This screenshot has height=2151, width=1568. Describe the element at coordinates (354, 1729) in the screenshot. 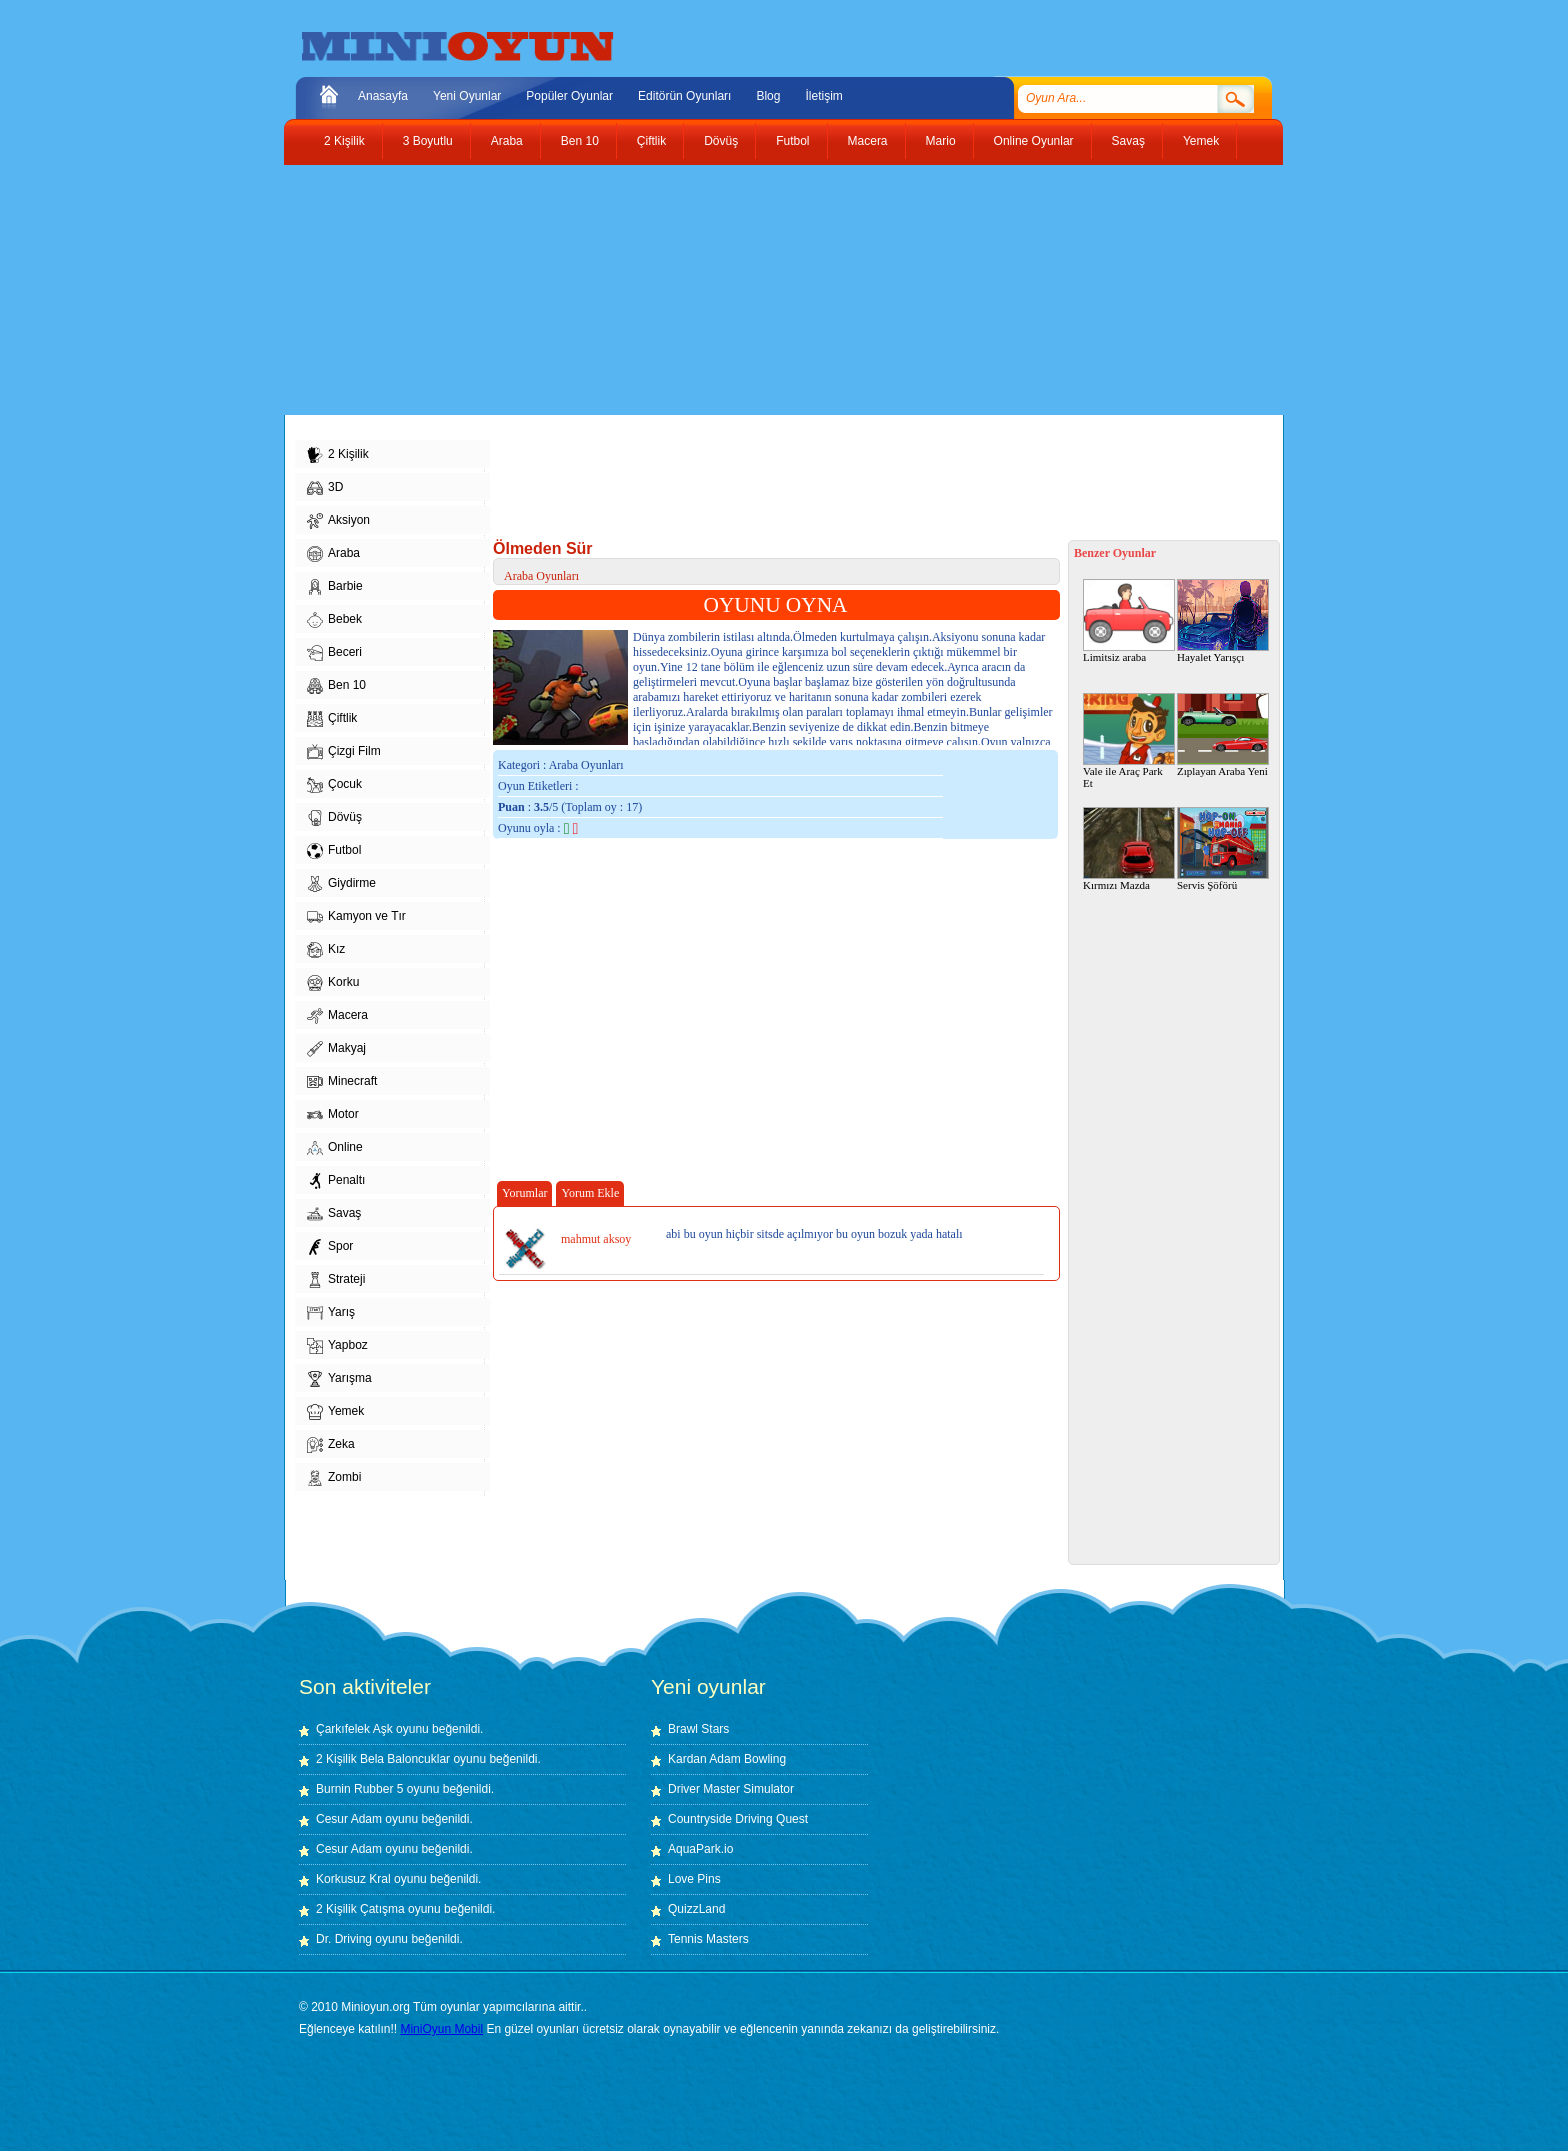

I see `Çarkıfelek Aşk` at that location.